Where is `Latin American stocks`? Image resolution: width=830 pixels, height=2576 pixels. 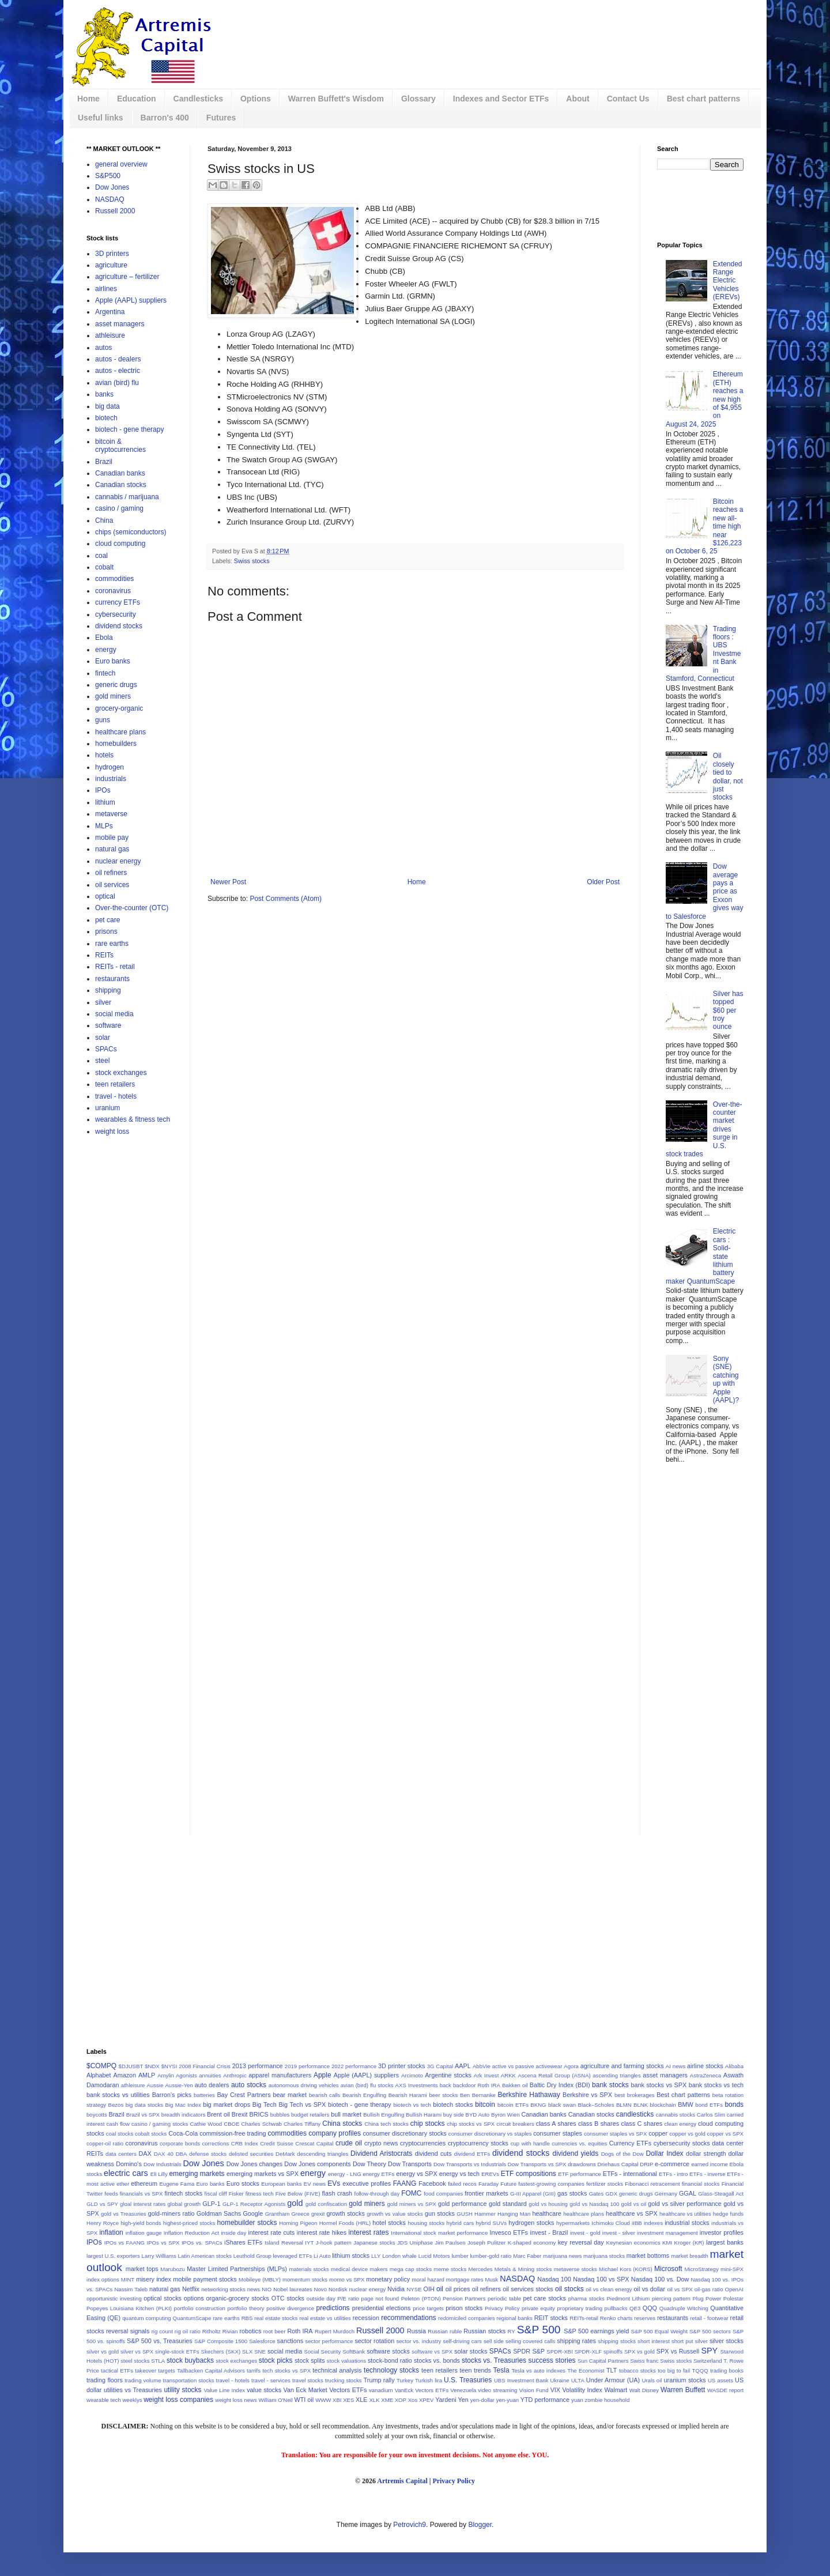 Latin American stocks is located at coordinates (205, 2256).